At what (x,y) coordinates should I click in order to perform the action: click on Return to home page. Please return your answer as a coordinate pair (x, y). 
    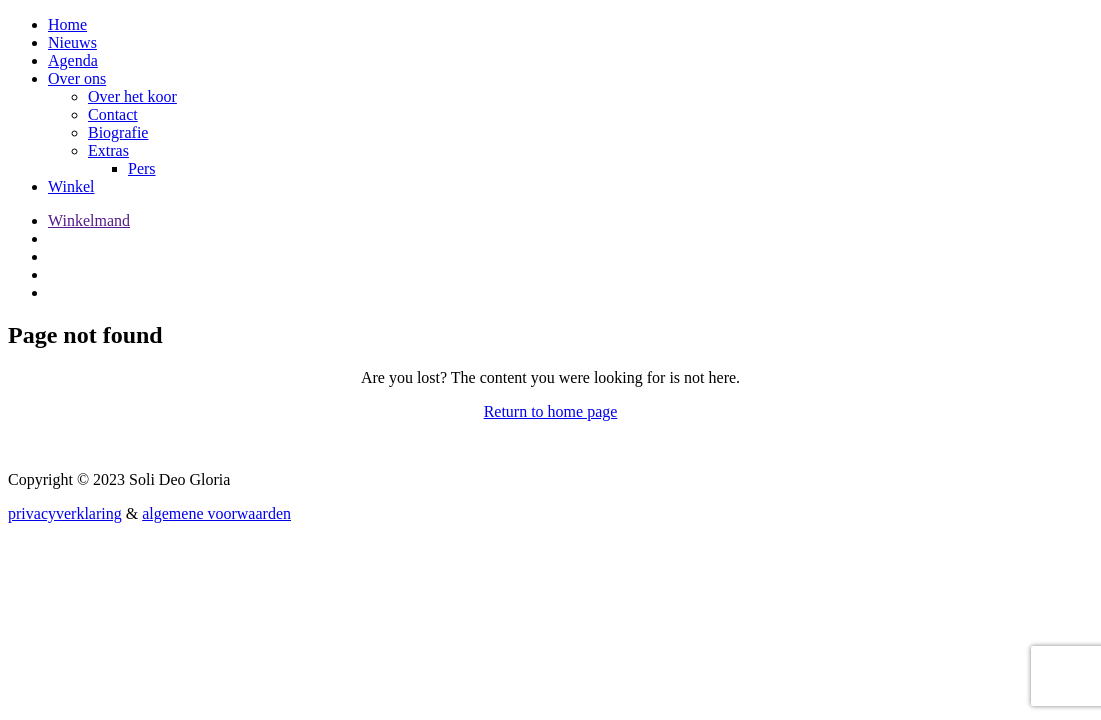
    Looking at the image, I should click on (551, 411).